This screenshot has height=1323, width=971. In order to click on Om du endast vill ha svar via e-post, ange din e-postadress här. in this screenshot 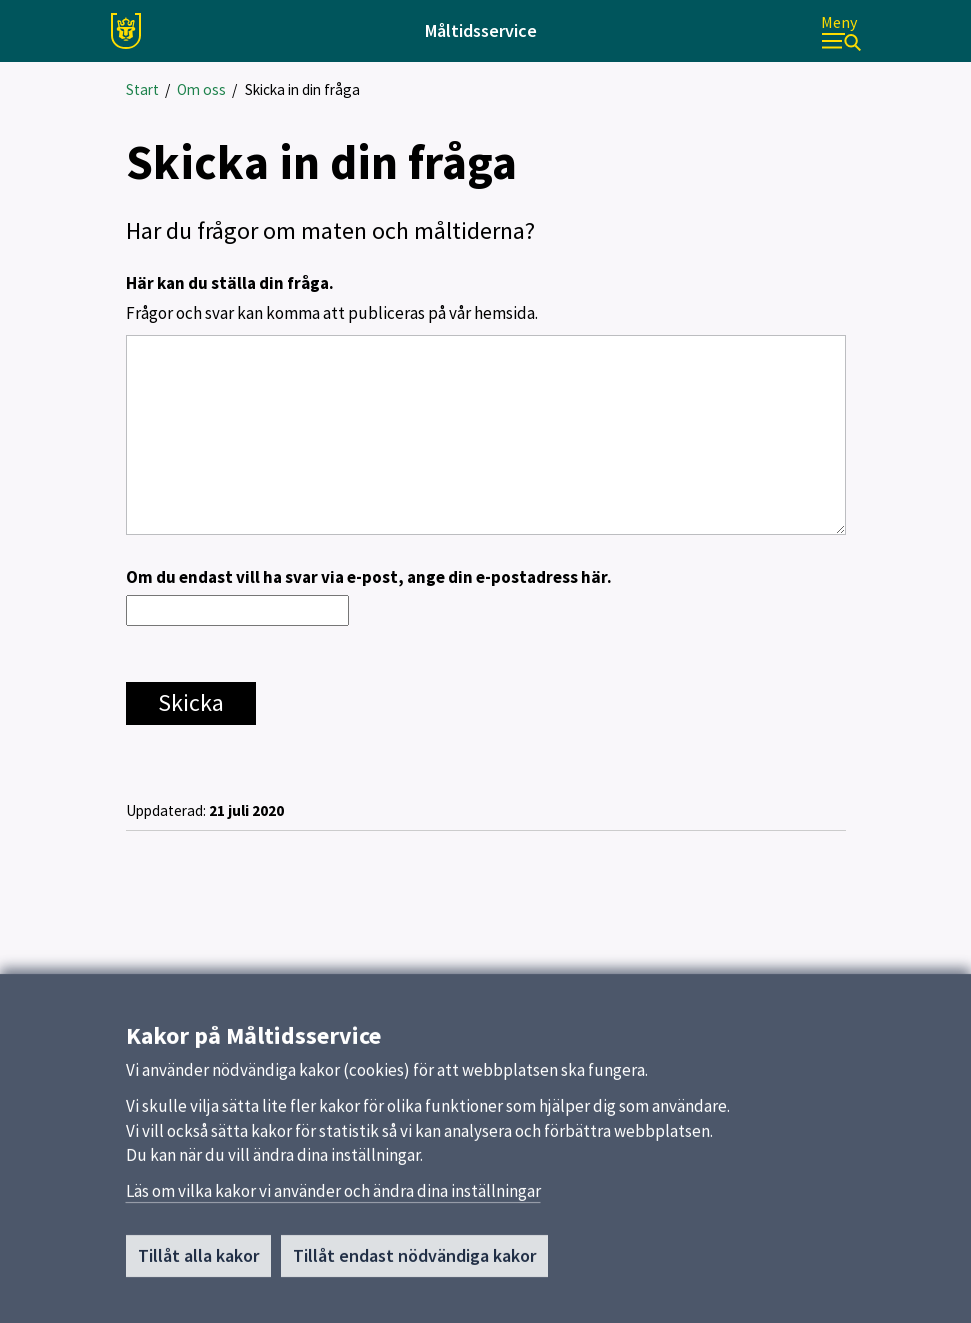, I will do `click(369, 577)`.